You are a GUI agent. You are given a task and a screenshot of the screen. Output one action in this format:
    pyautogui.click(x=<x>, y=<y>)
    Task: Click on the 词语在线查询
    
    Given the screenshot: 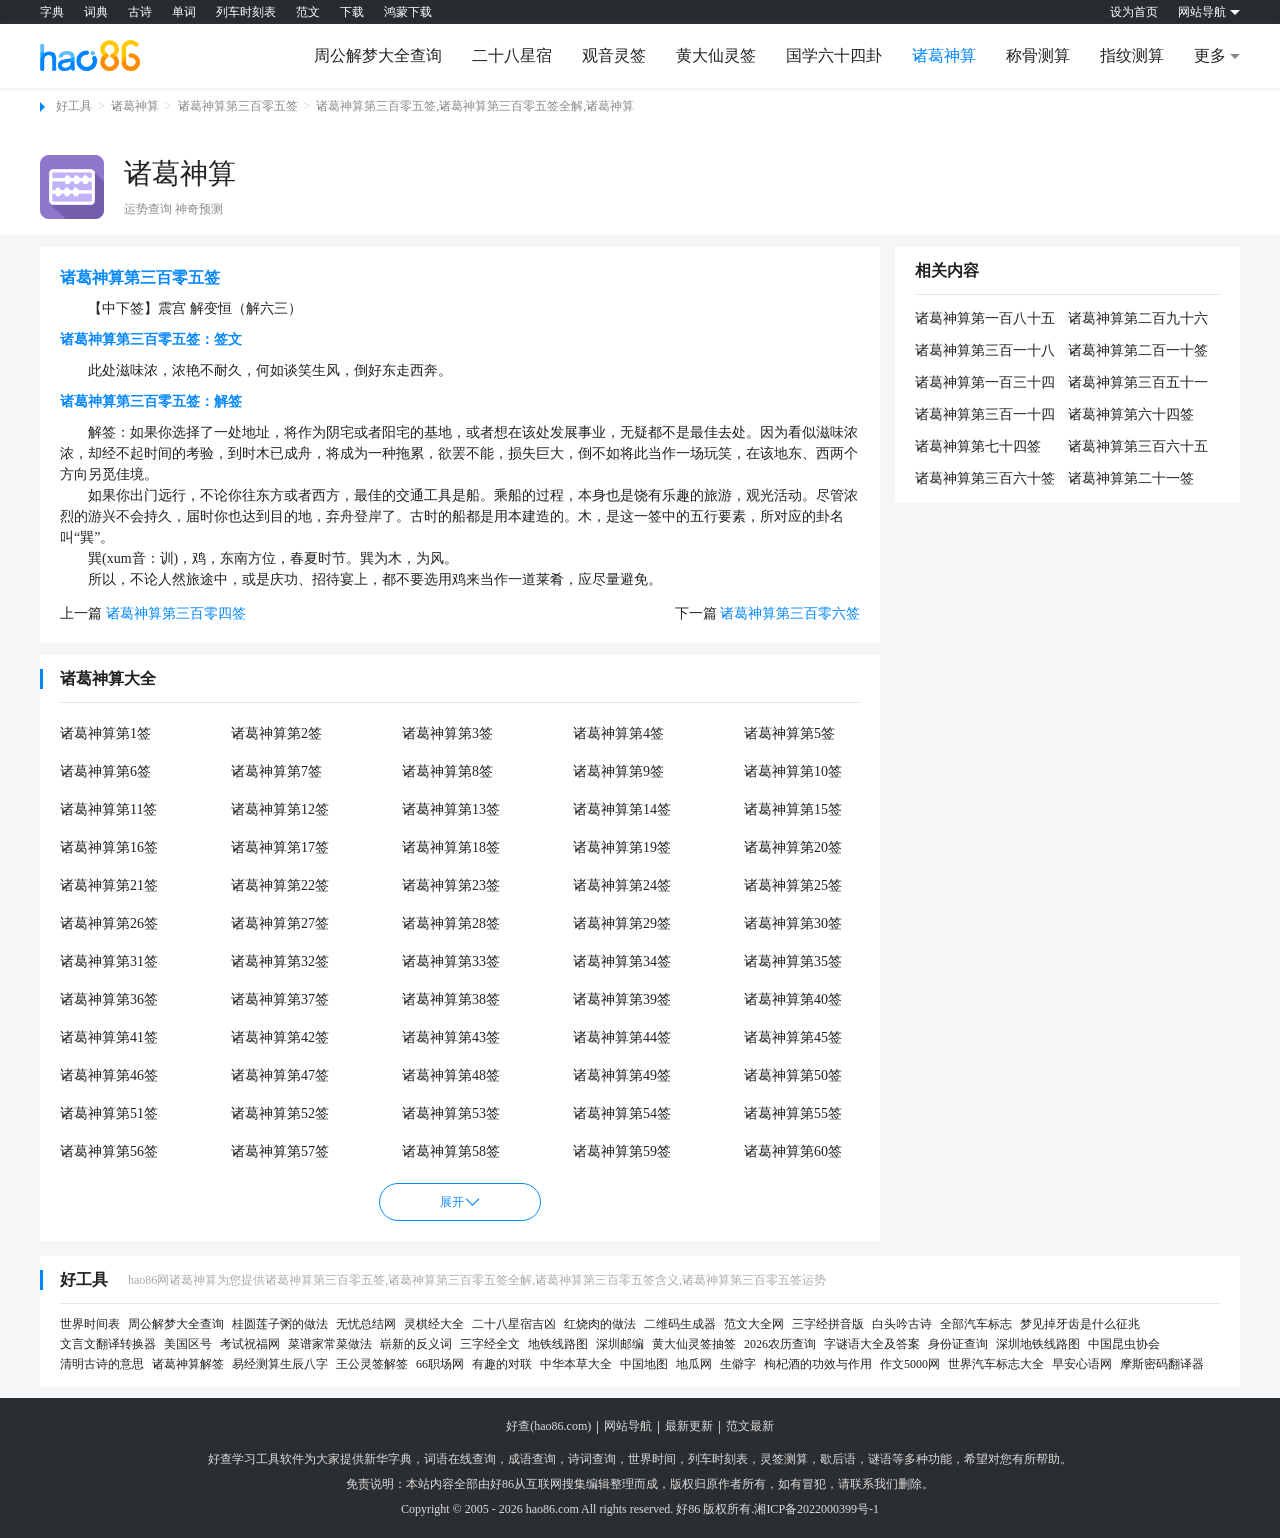 What is the action you would take?
    pyautogui.click(x=460, y=1459)
    